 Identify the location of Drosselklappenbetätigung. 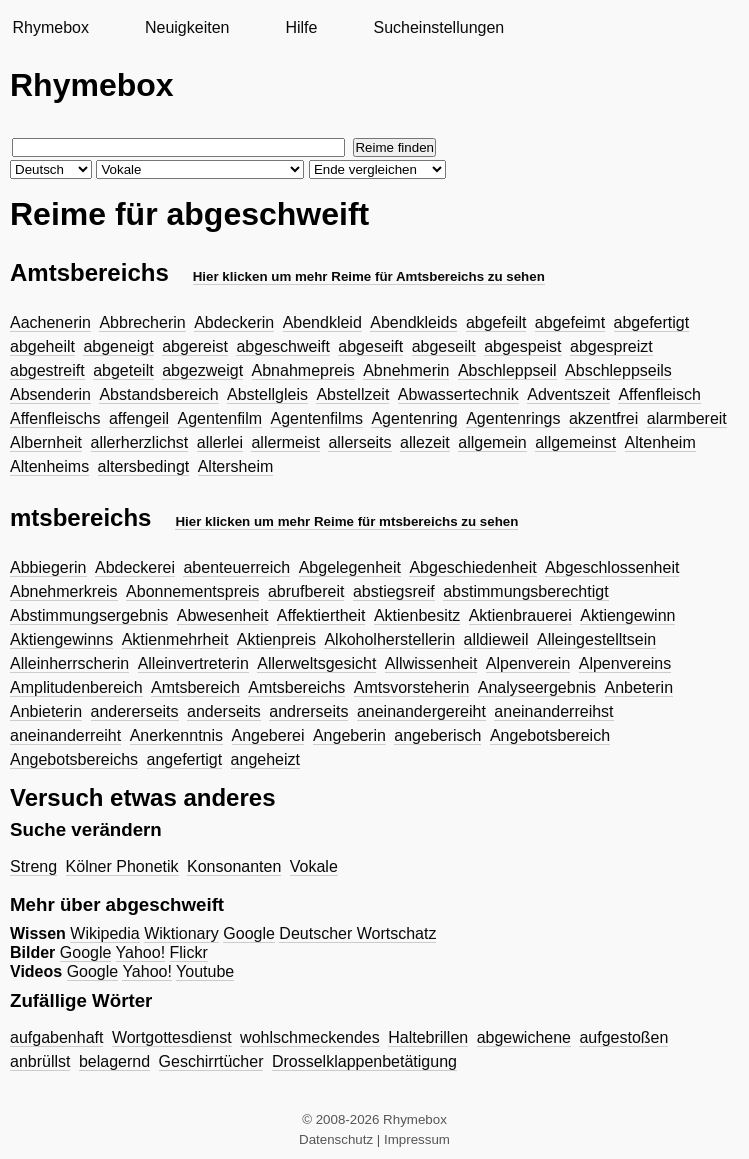
(364, 1061).